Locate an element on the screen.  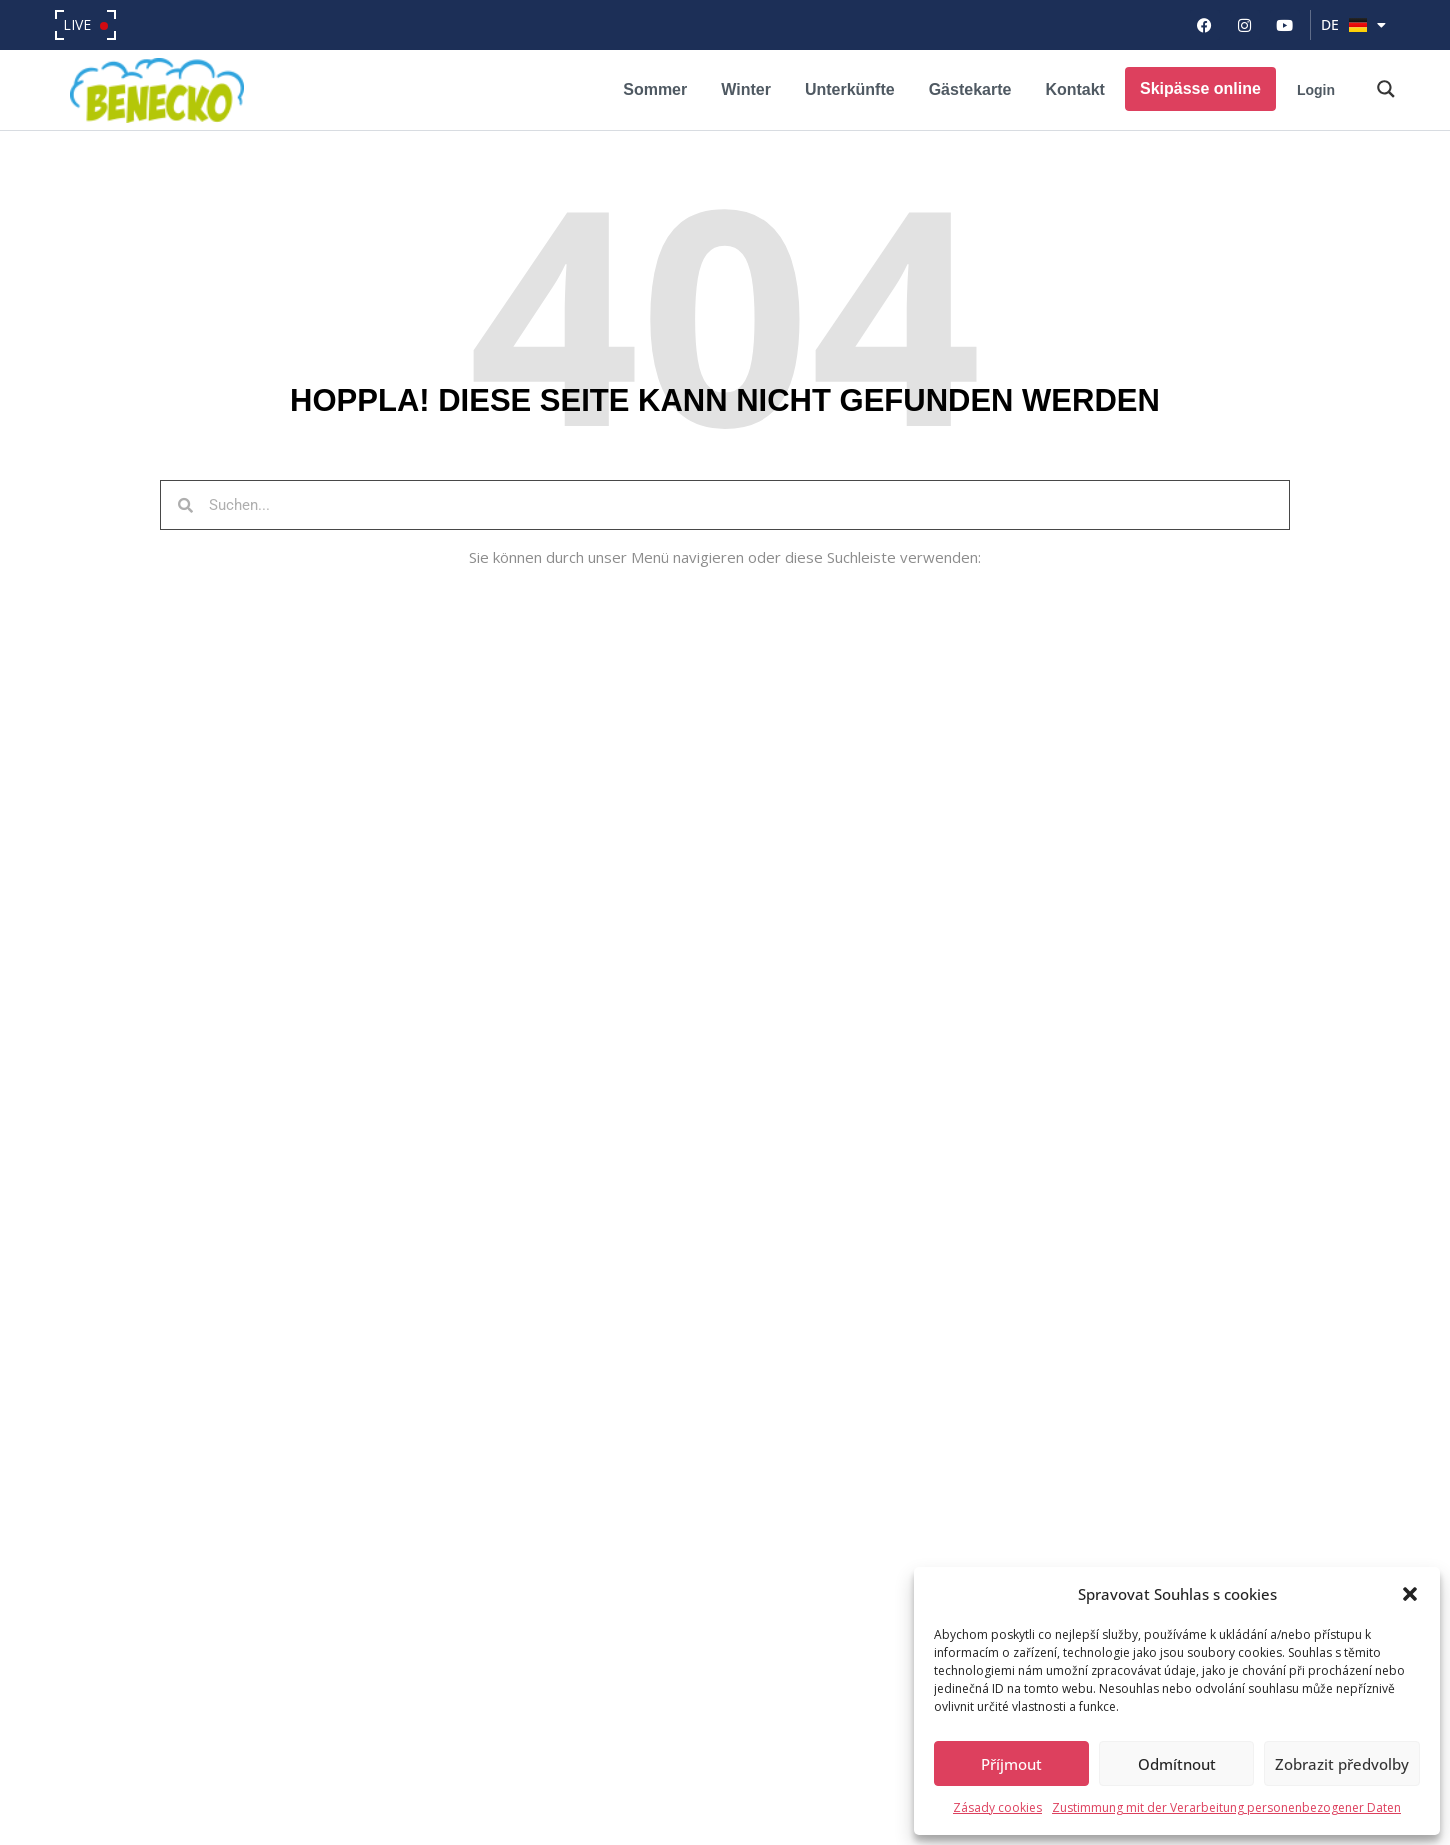
Příjmout is located at coordinates (1011, 1764).